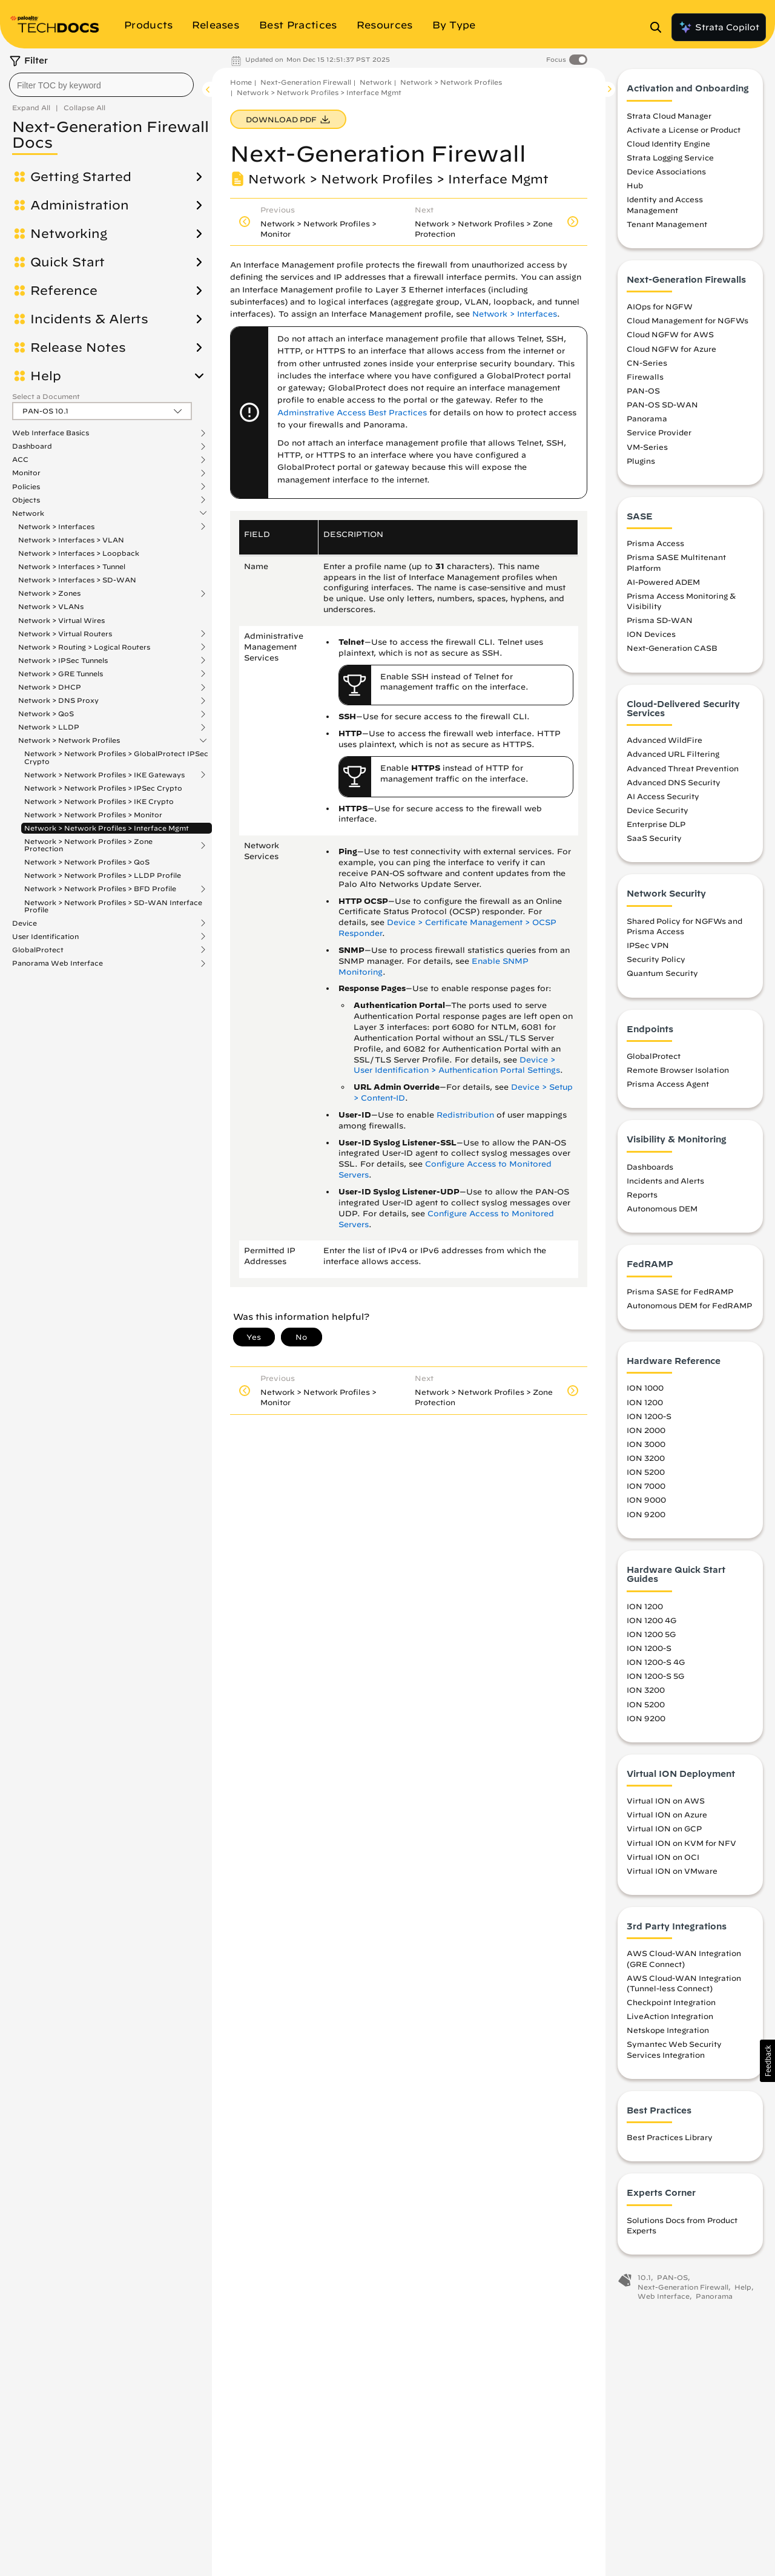 This screenshot has height=2576, width=775. What do you see at coordinates (78, 347) in the screenshot?
I see `Release Notes` at bounding box center [78, 347].